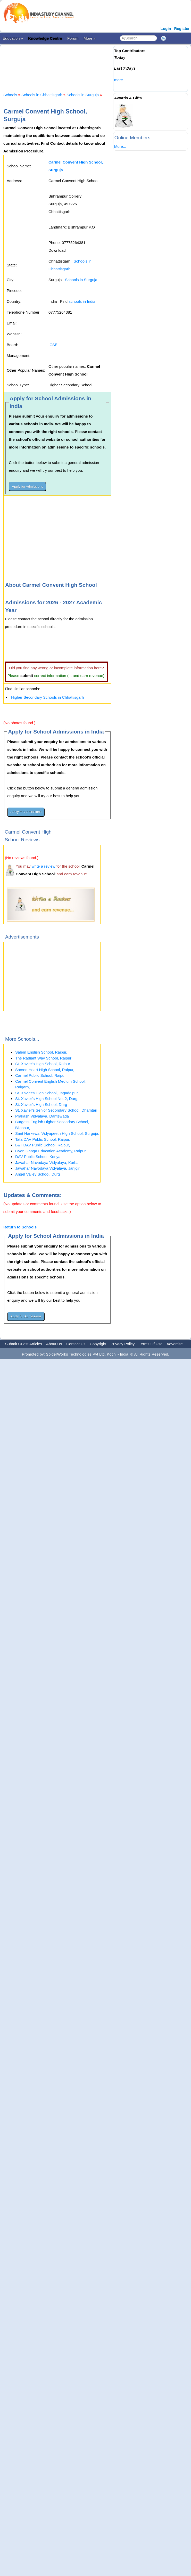  I want to click on ICSE, so click(52, 345).